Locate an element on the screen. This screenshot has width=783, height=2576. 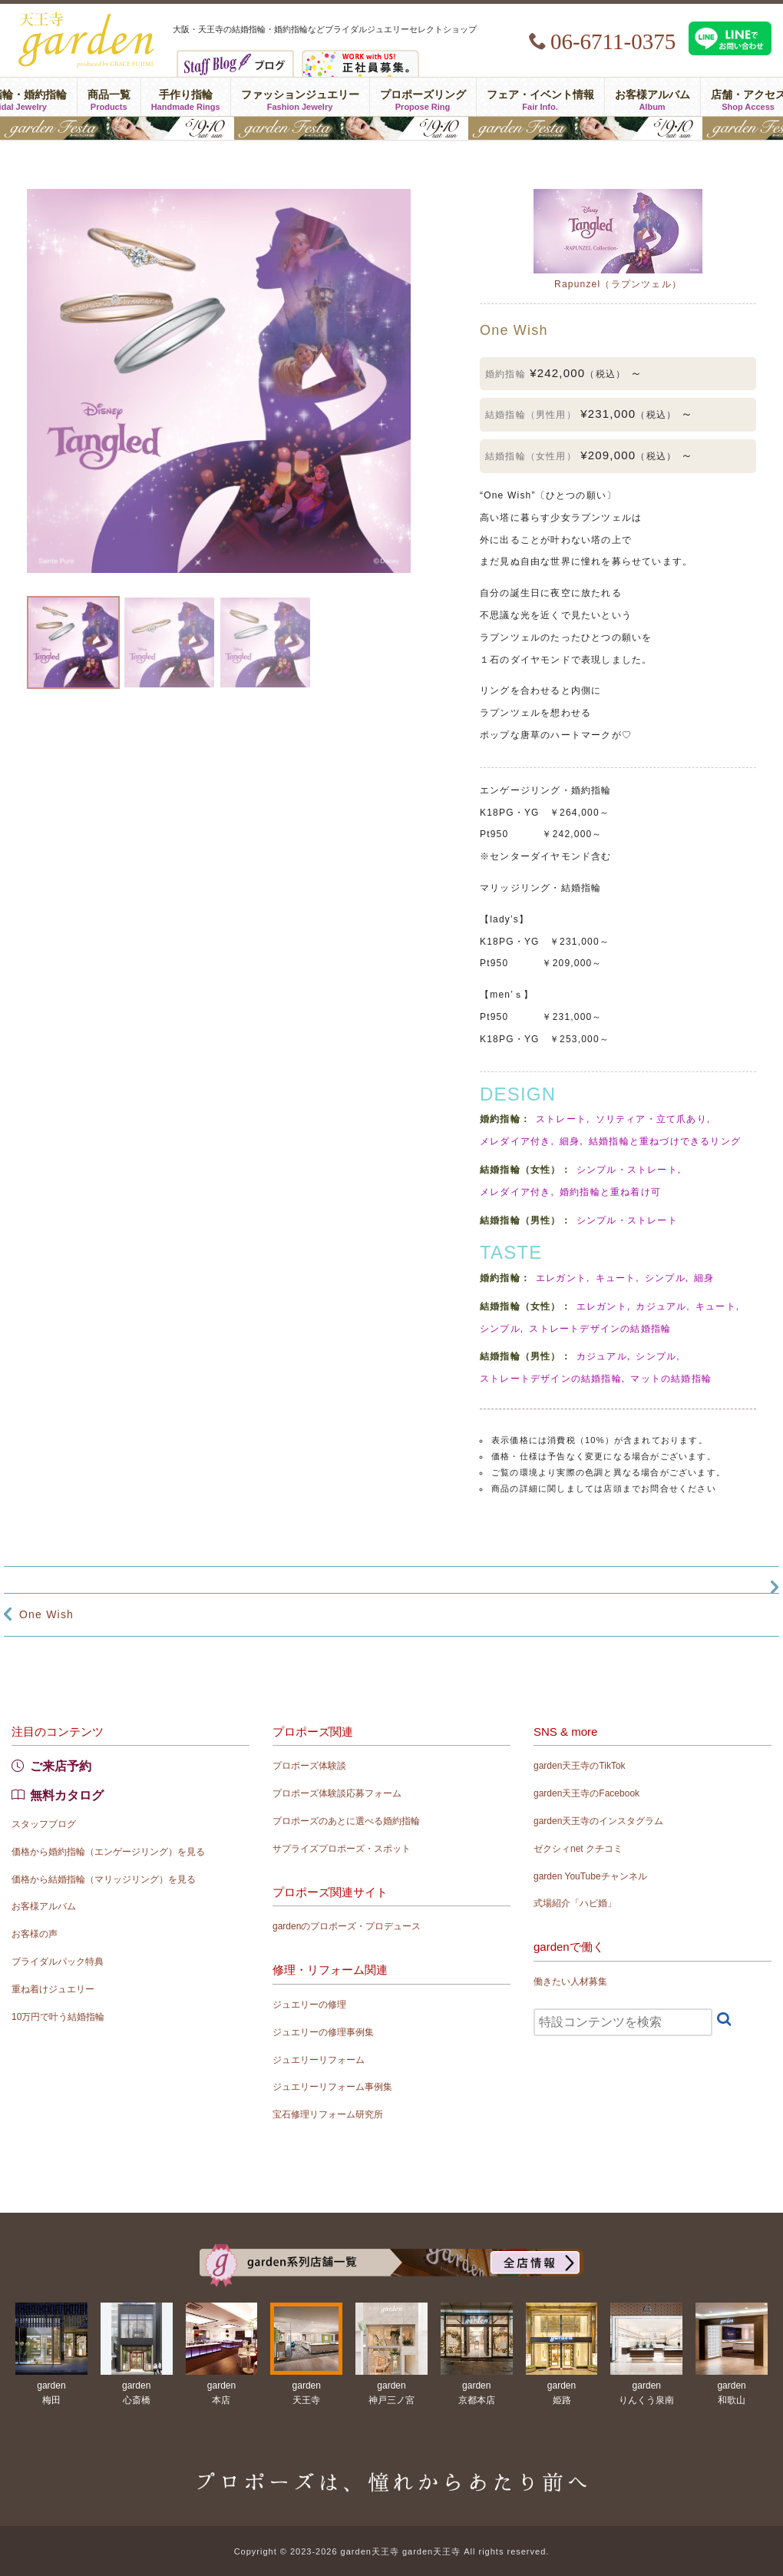
サプライズプロポーズ・スポット is located at coordinates (342, 1848).